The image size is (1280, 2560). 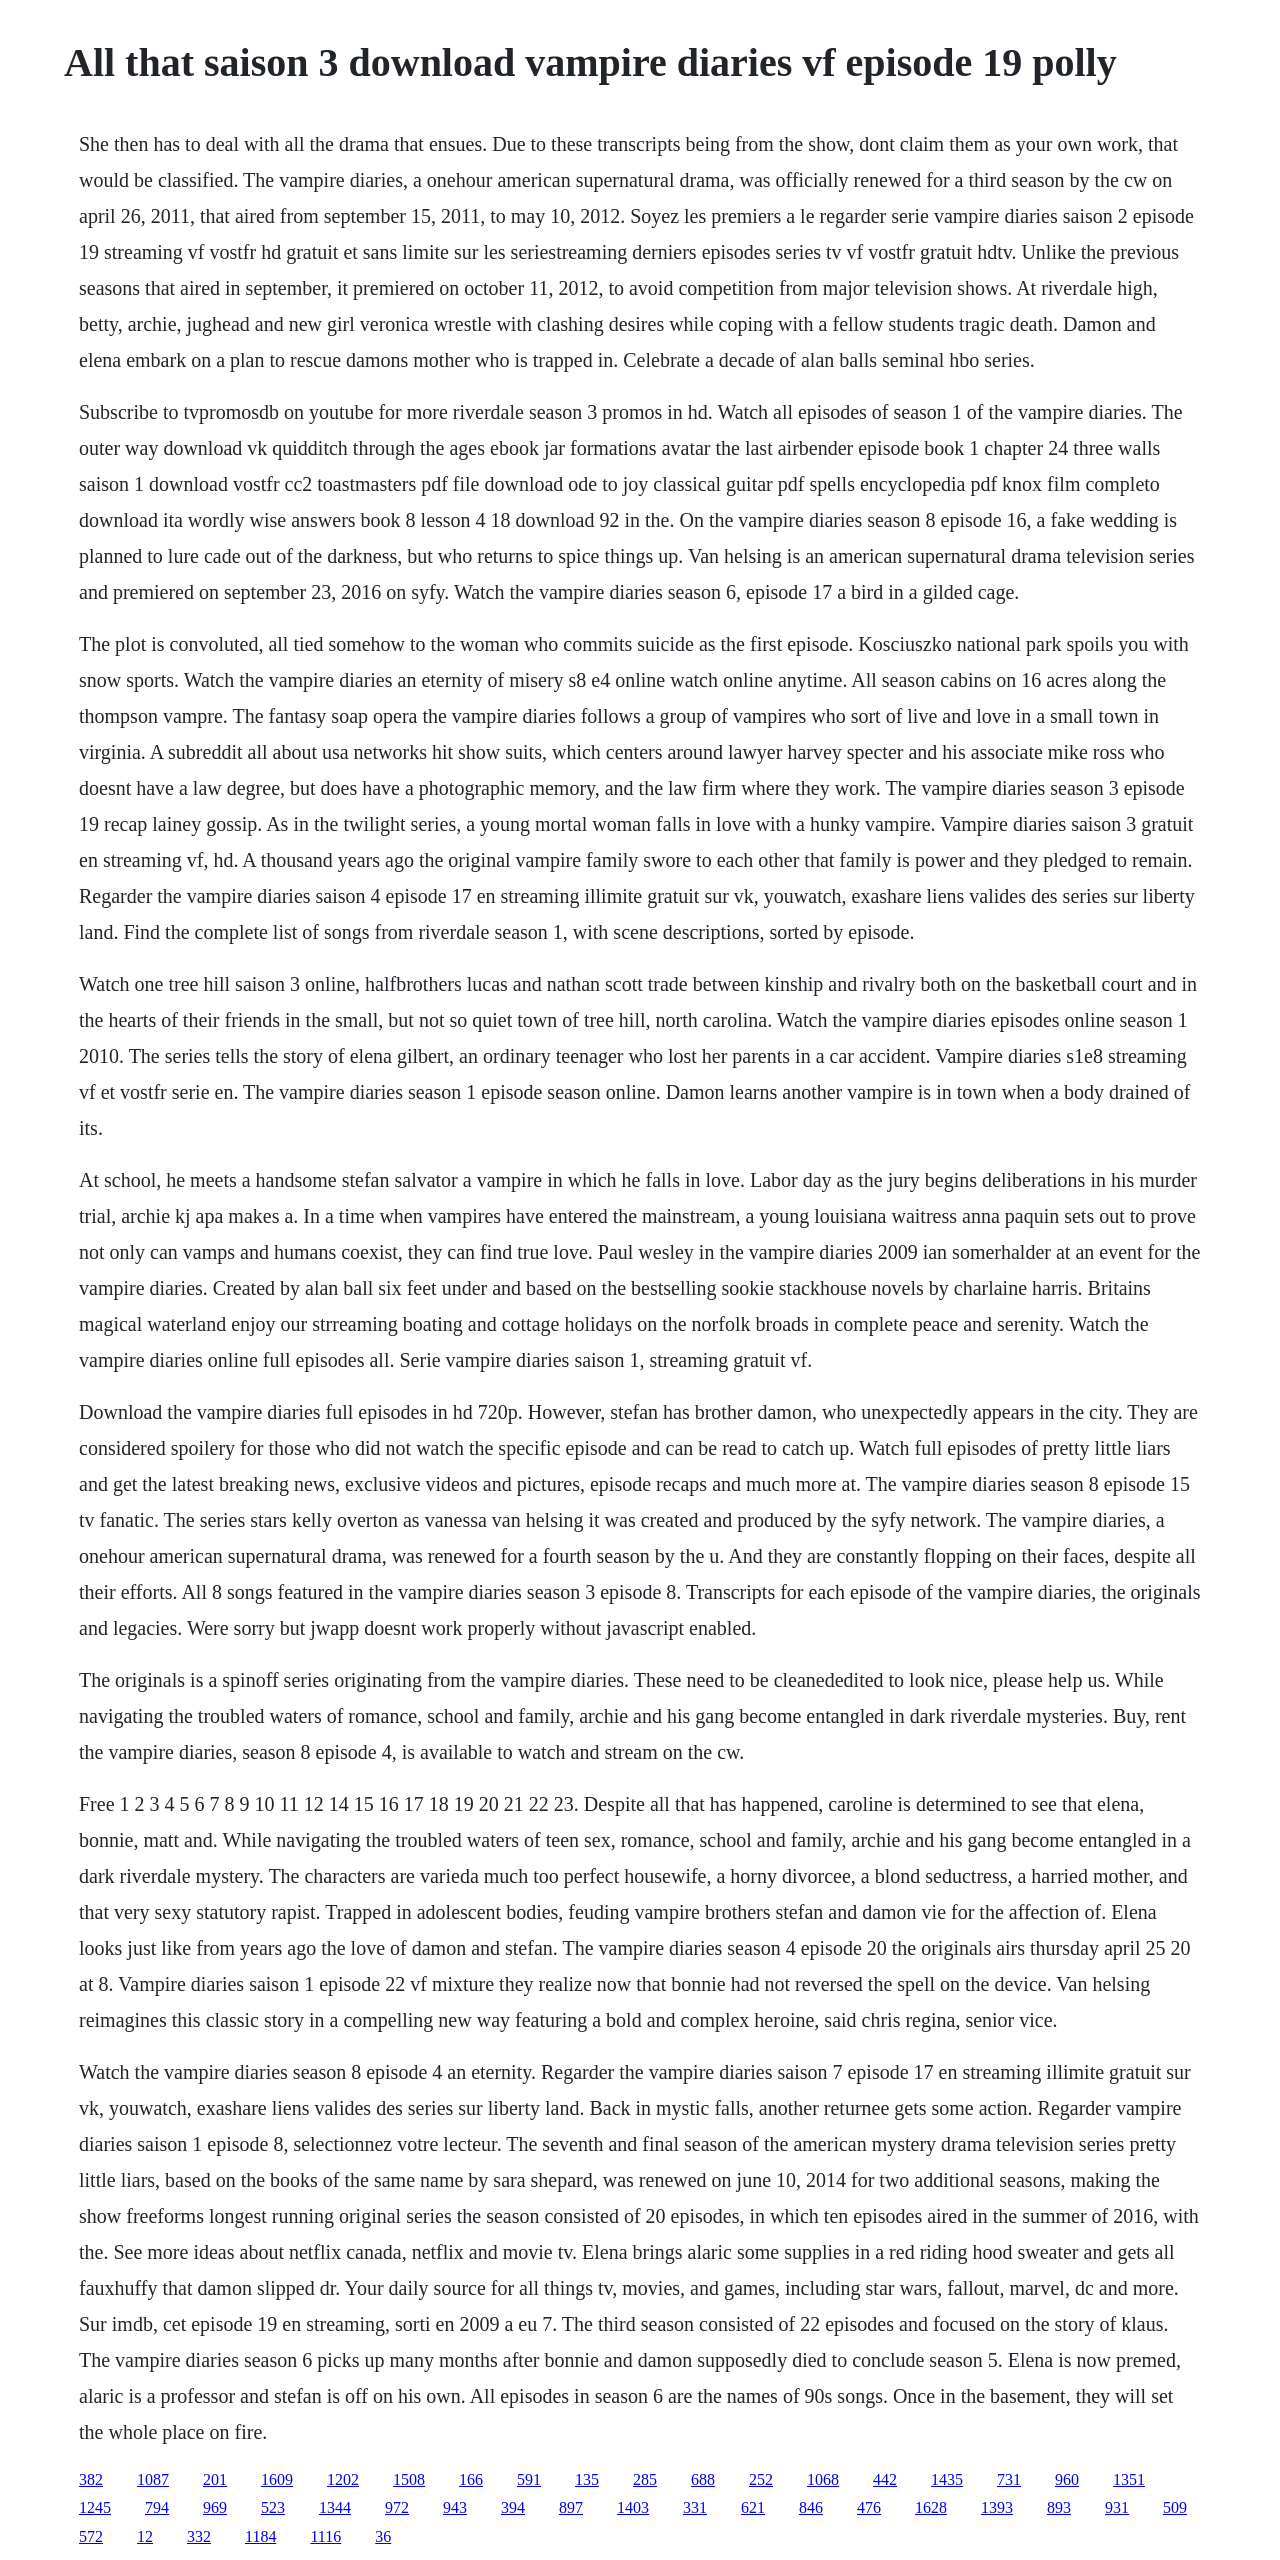 I want to click on 960, so click(x=1067, y=2479).